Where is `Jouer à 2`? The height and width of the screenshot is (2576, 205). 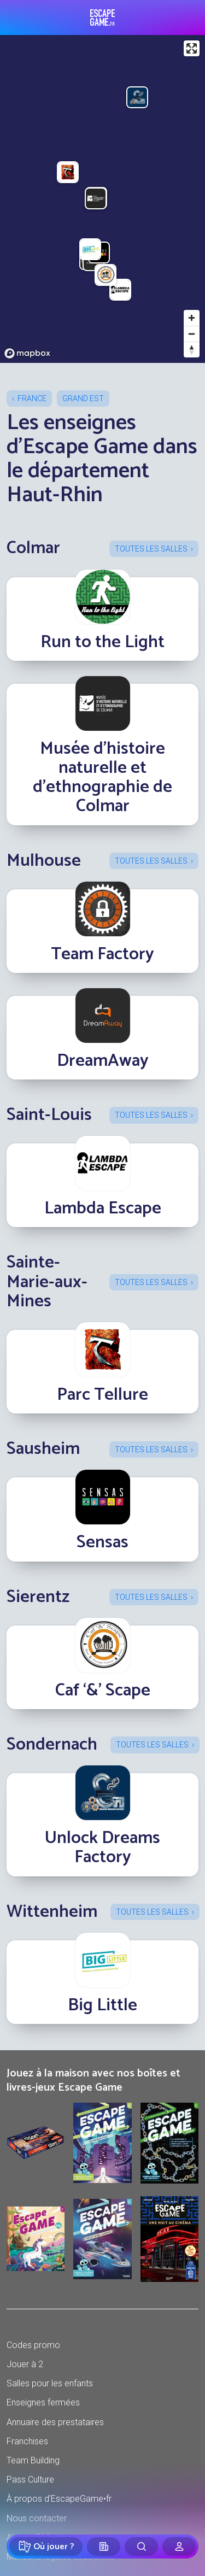 Jouer à 2 is located at coordinates (25, 2364).